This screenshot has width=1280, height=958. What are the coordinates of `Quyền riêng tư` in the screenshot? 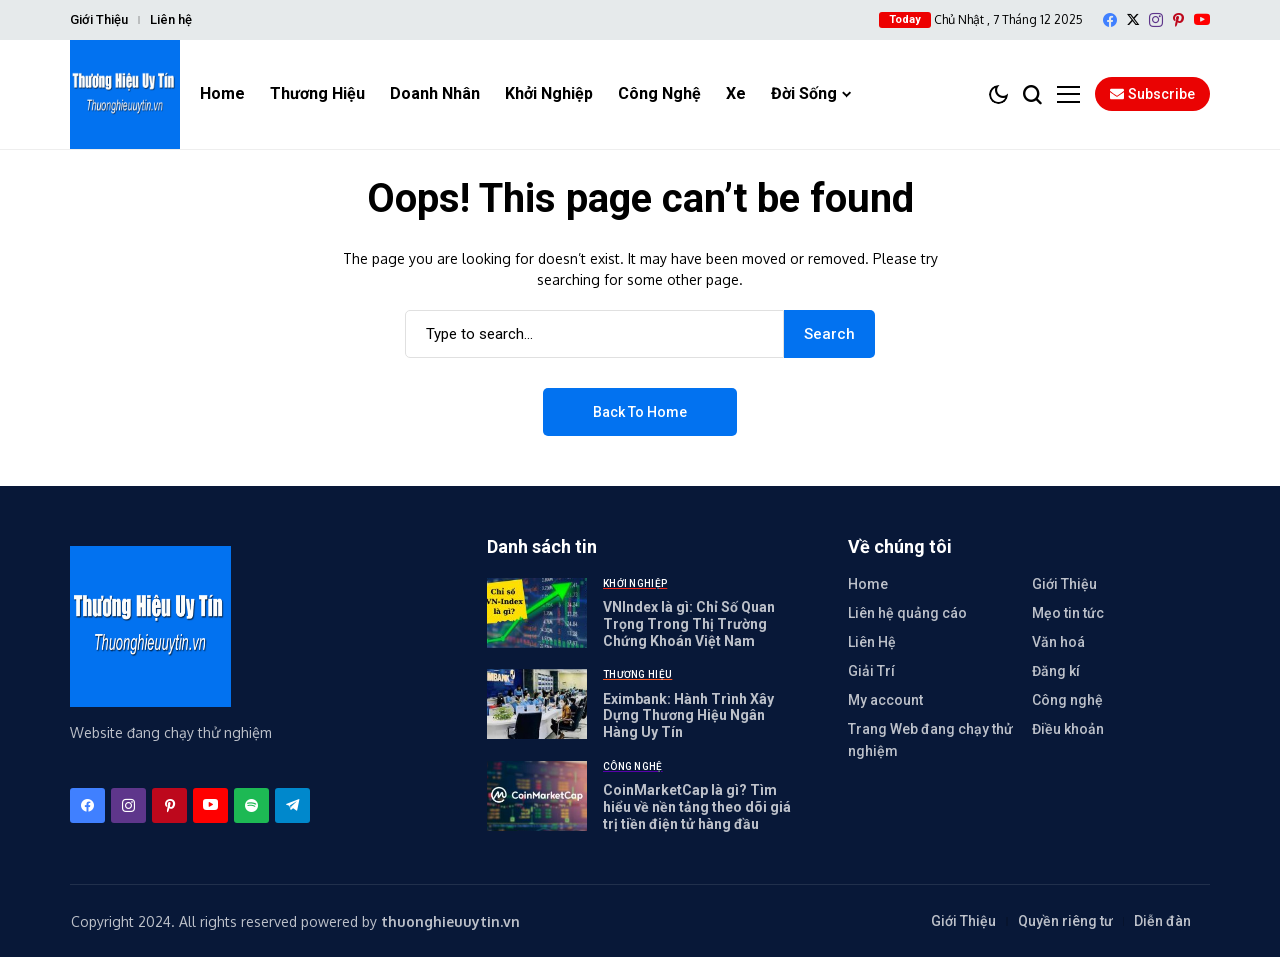 It's located at (1065, 922).